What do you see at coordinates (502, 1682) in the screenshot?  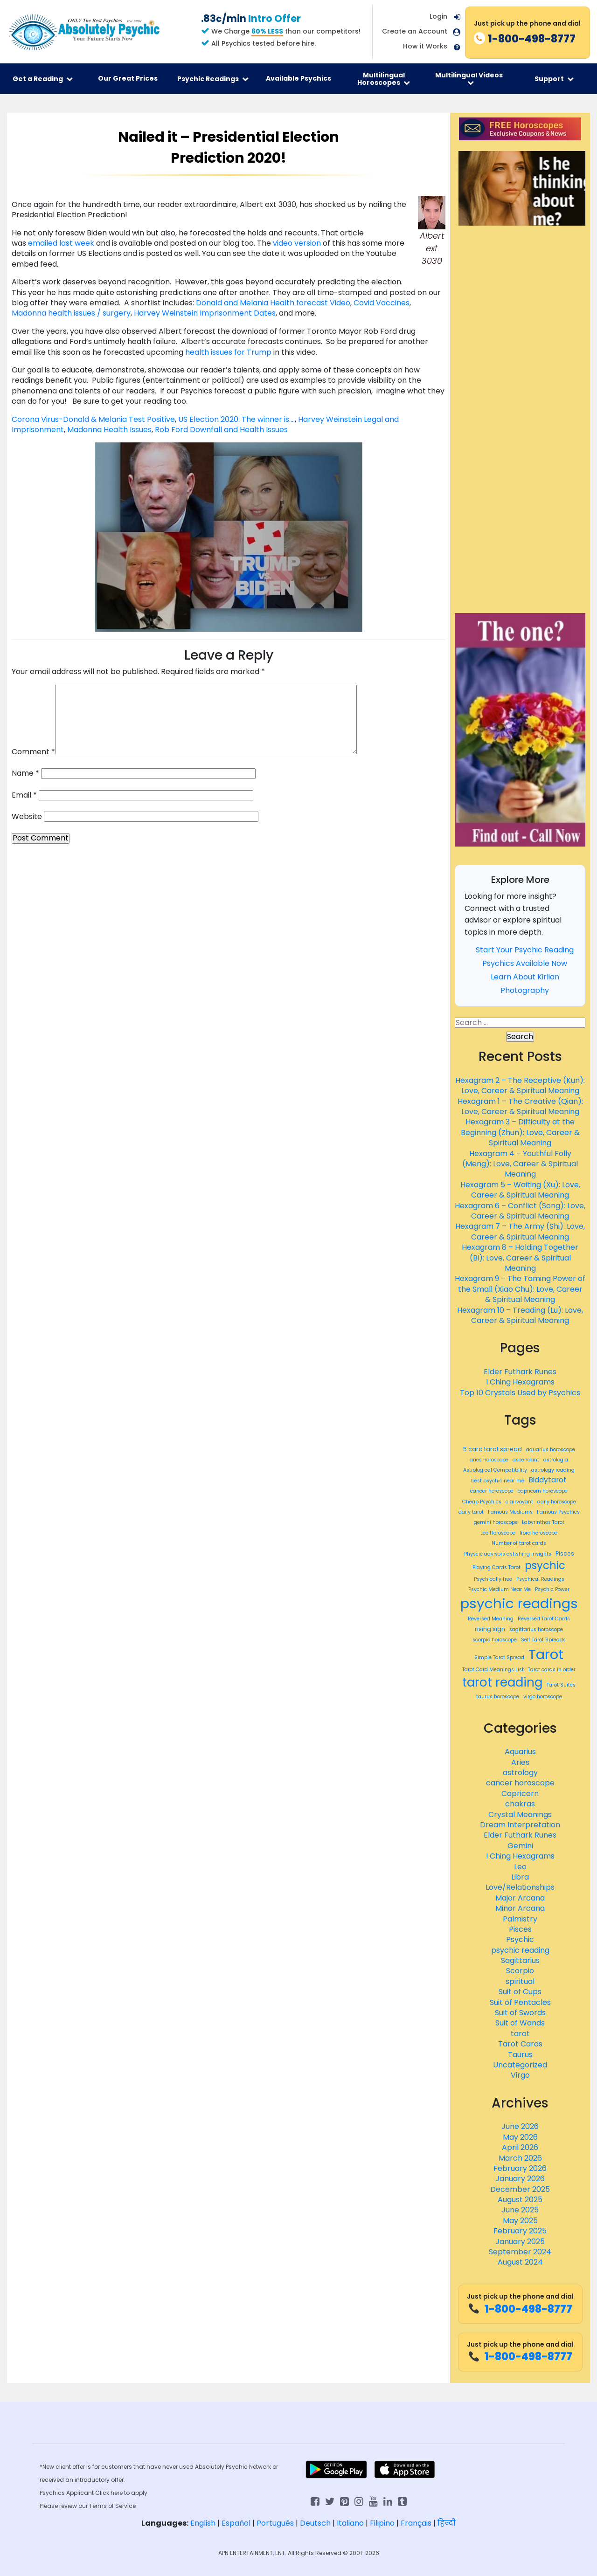 I see `tarot reading [tarot reading (443 items)]` at bounding box center [502, 1682].